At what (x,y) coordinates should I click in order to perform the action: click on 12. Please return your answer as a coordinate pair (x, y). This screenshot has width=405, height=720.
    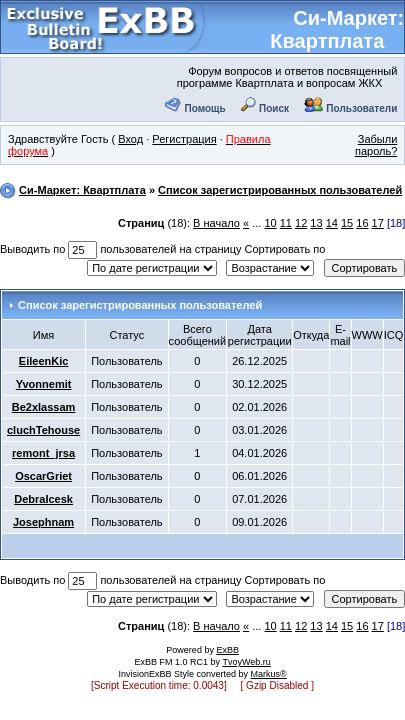
    Looking at the image, I should click on (301, 223).